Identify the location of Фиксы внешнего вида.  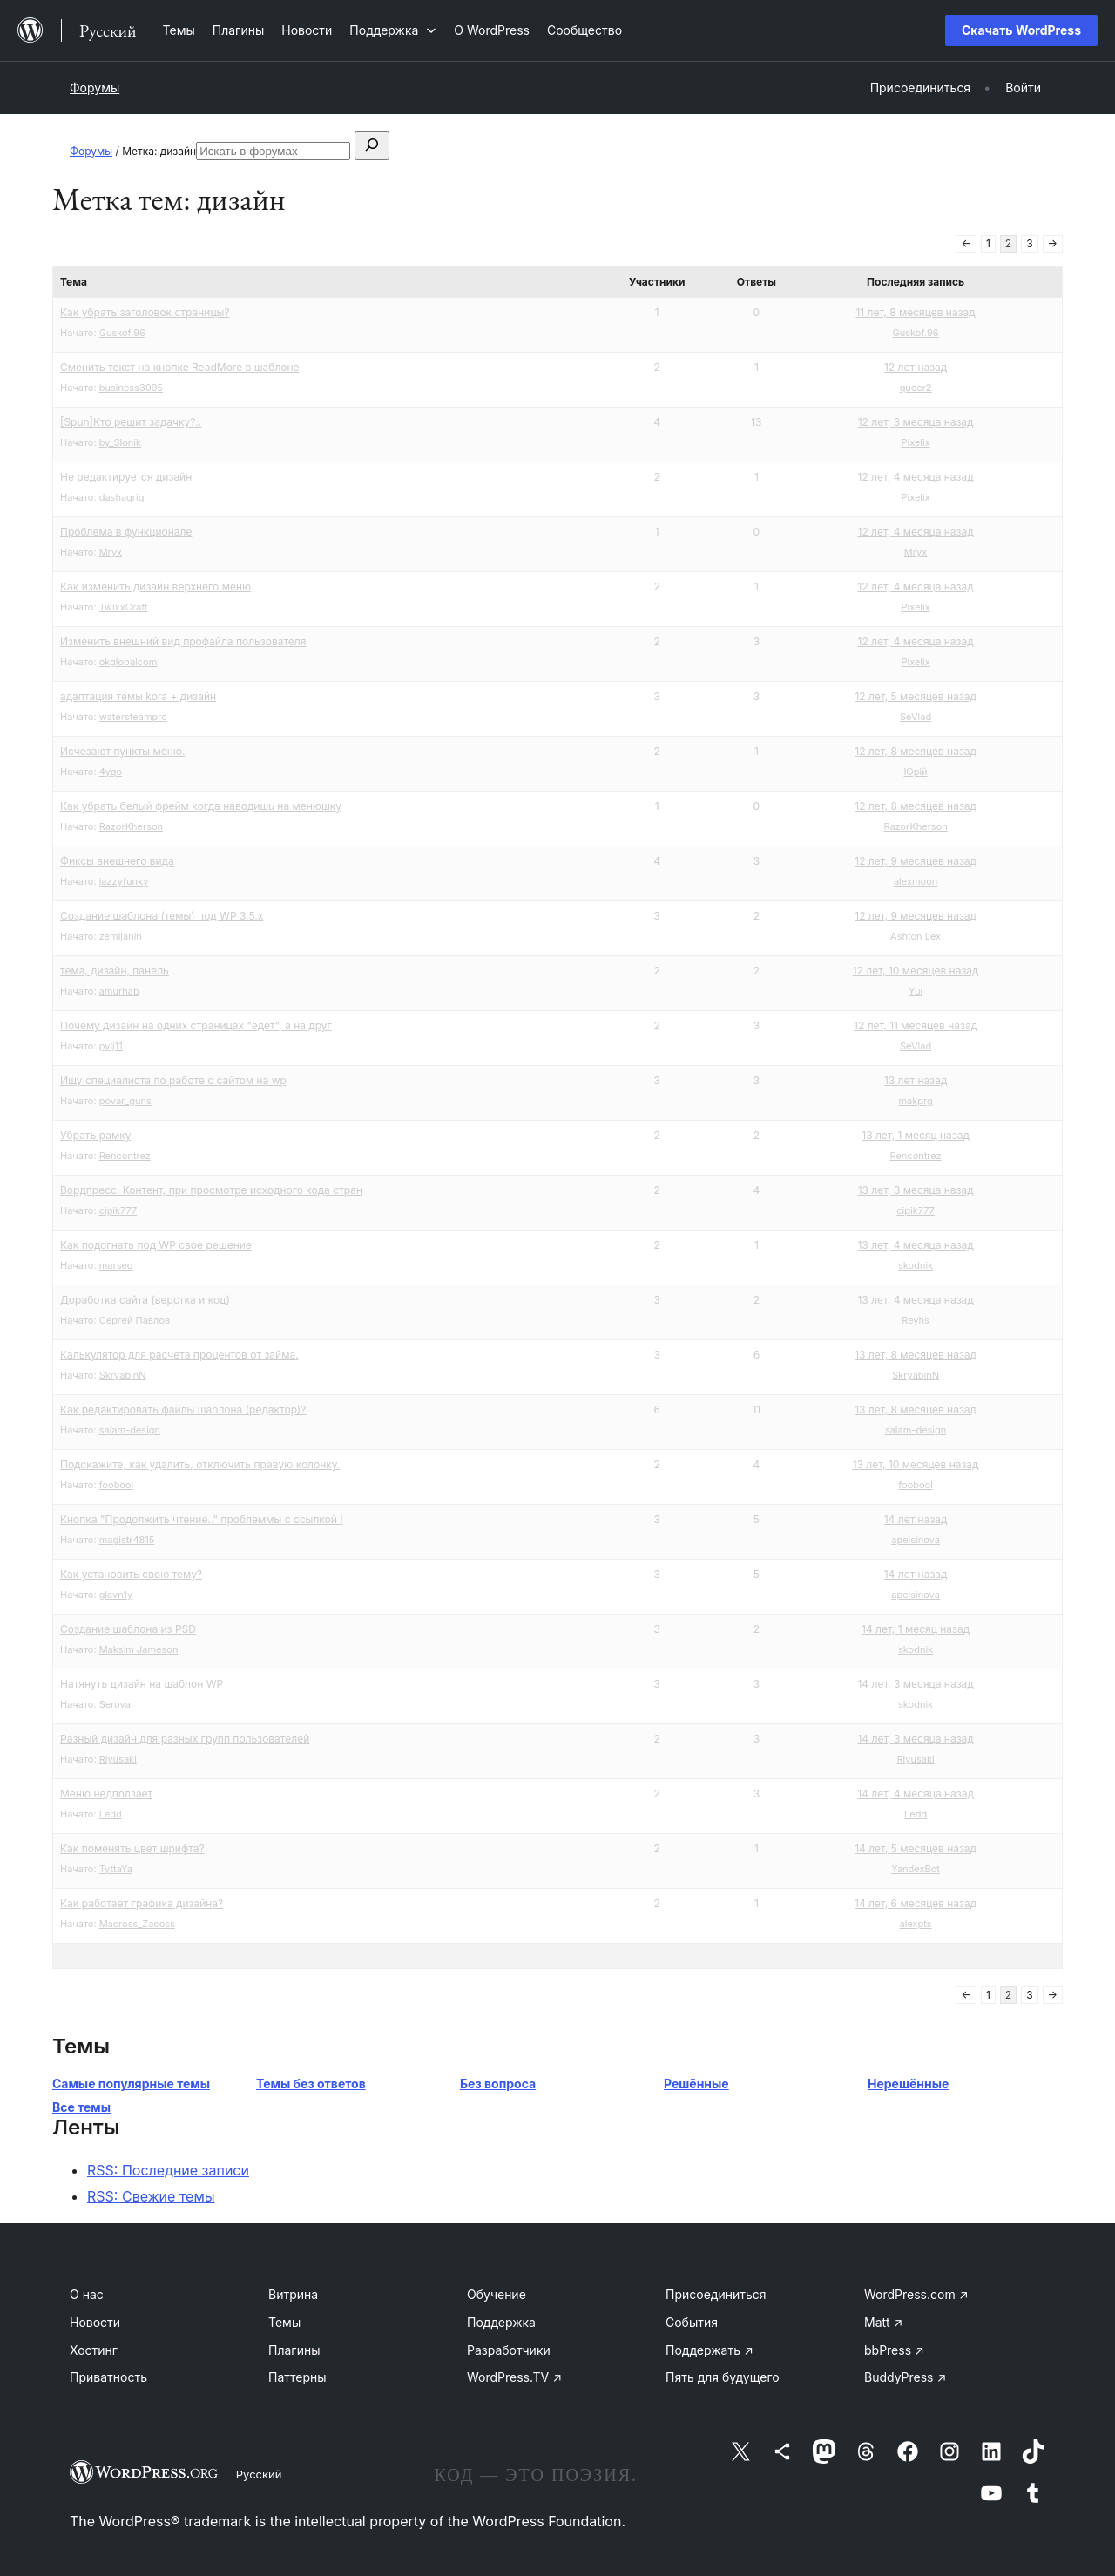
(117, 860).